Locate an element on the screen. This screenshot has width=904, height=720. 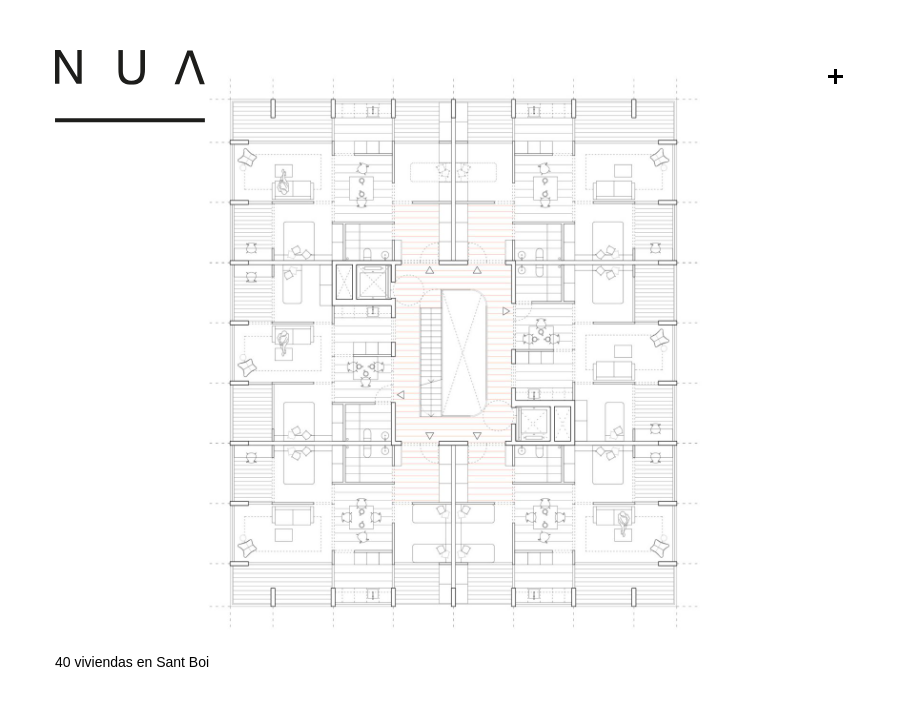
[button] is located at coordinates (451, 540).